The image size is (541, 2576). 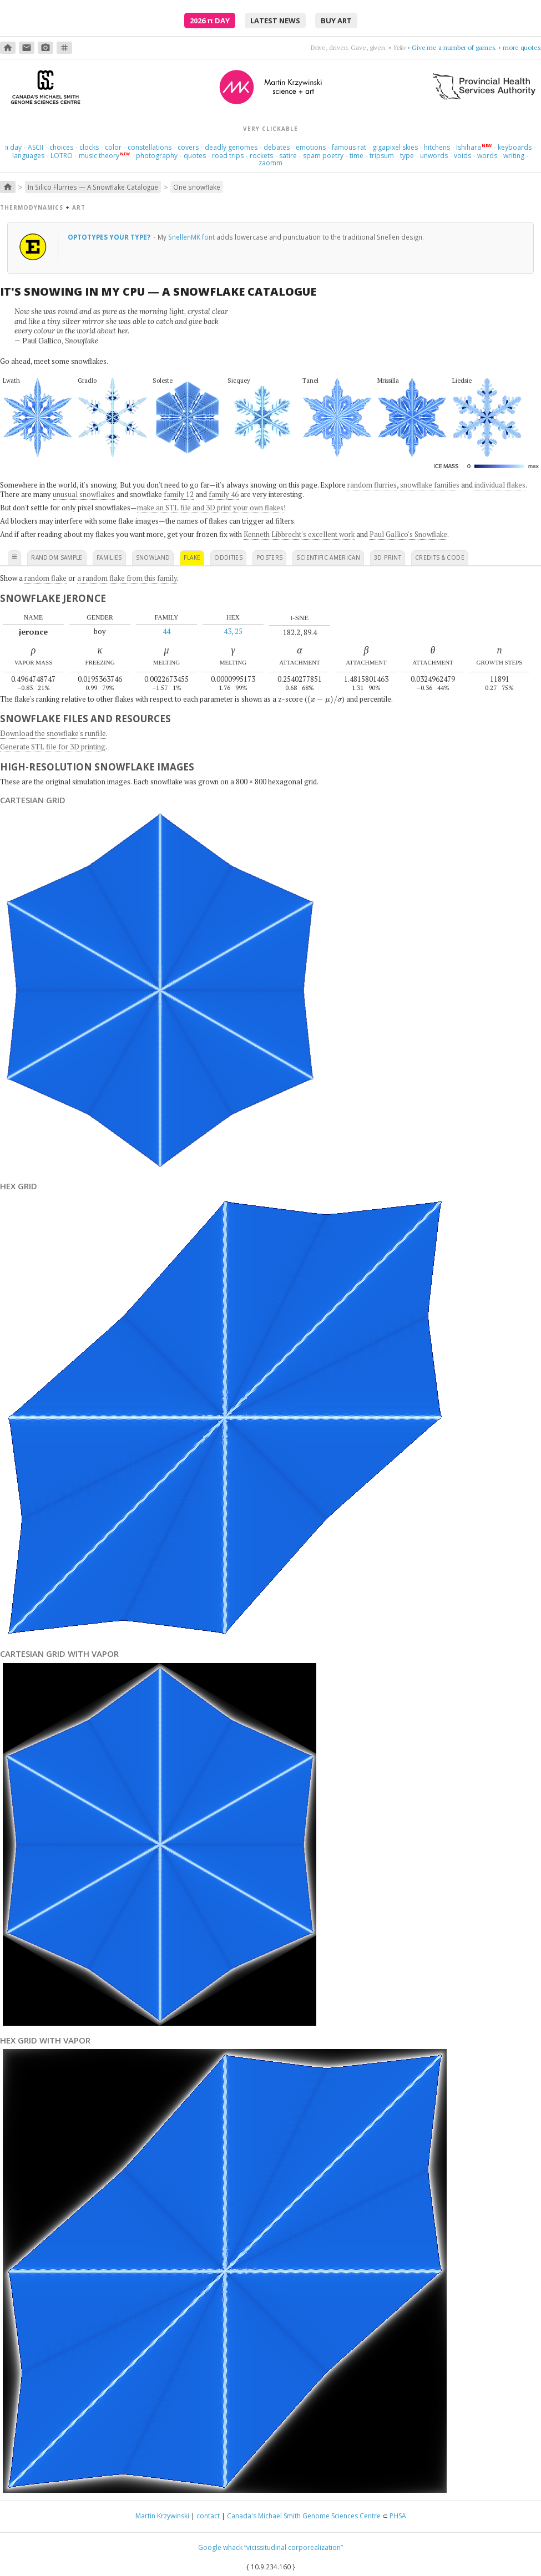 What do you see at coordinates (52, 747) in the screenshot?
I see `Generate STL file for 3D printing` at bounding box center [52, 747].